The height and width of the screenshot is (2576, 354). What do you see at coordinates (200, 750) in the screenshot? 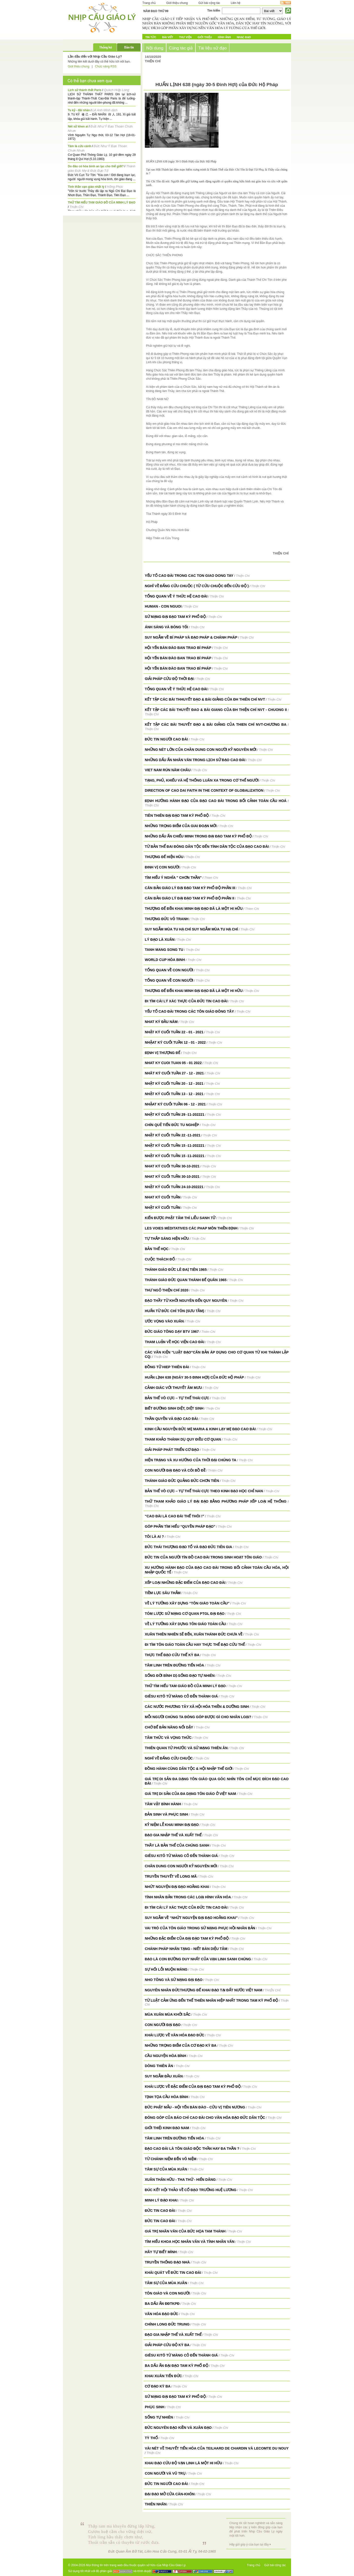
I see `NHỮNG NÉT LỚN CỦA CHÂN DUNG CON NGƯỜI KỶ NGUYÊN MỚI` at bounding box center [200, 750].